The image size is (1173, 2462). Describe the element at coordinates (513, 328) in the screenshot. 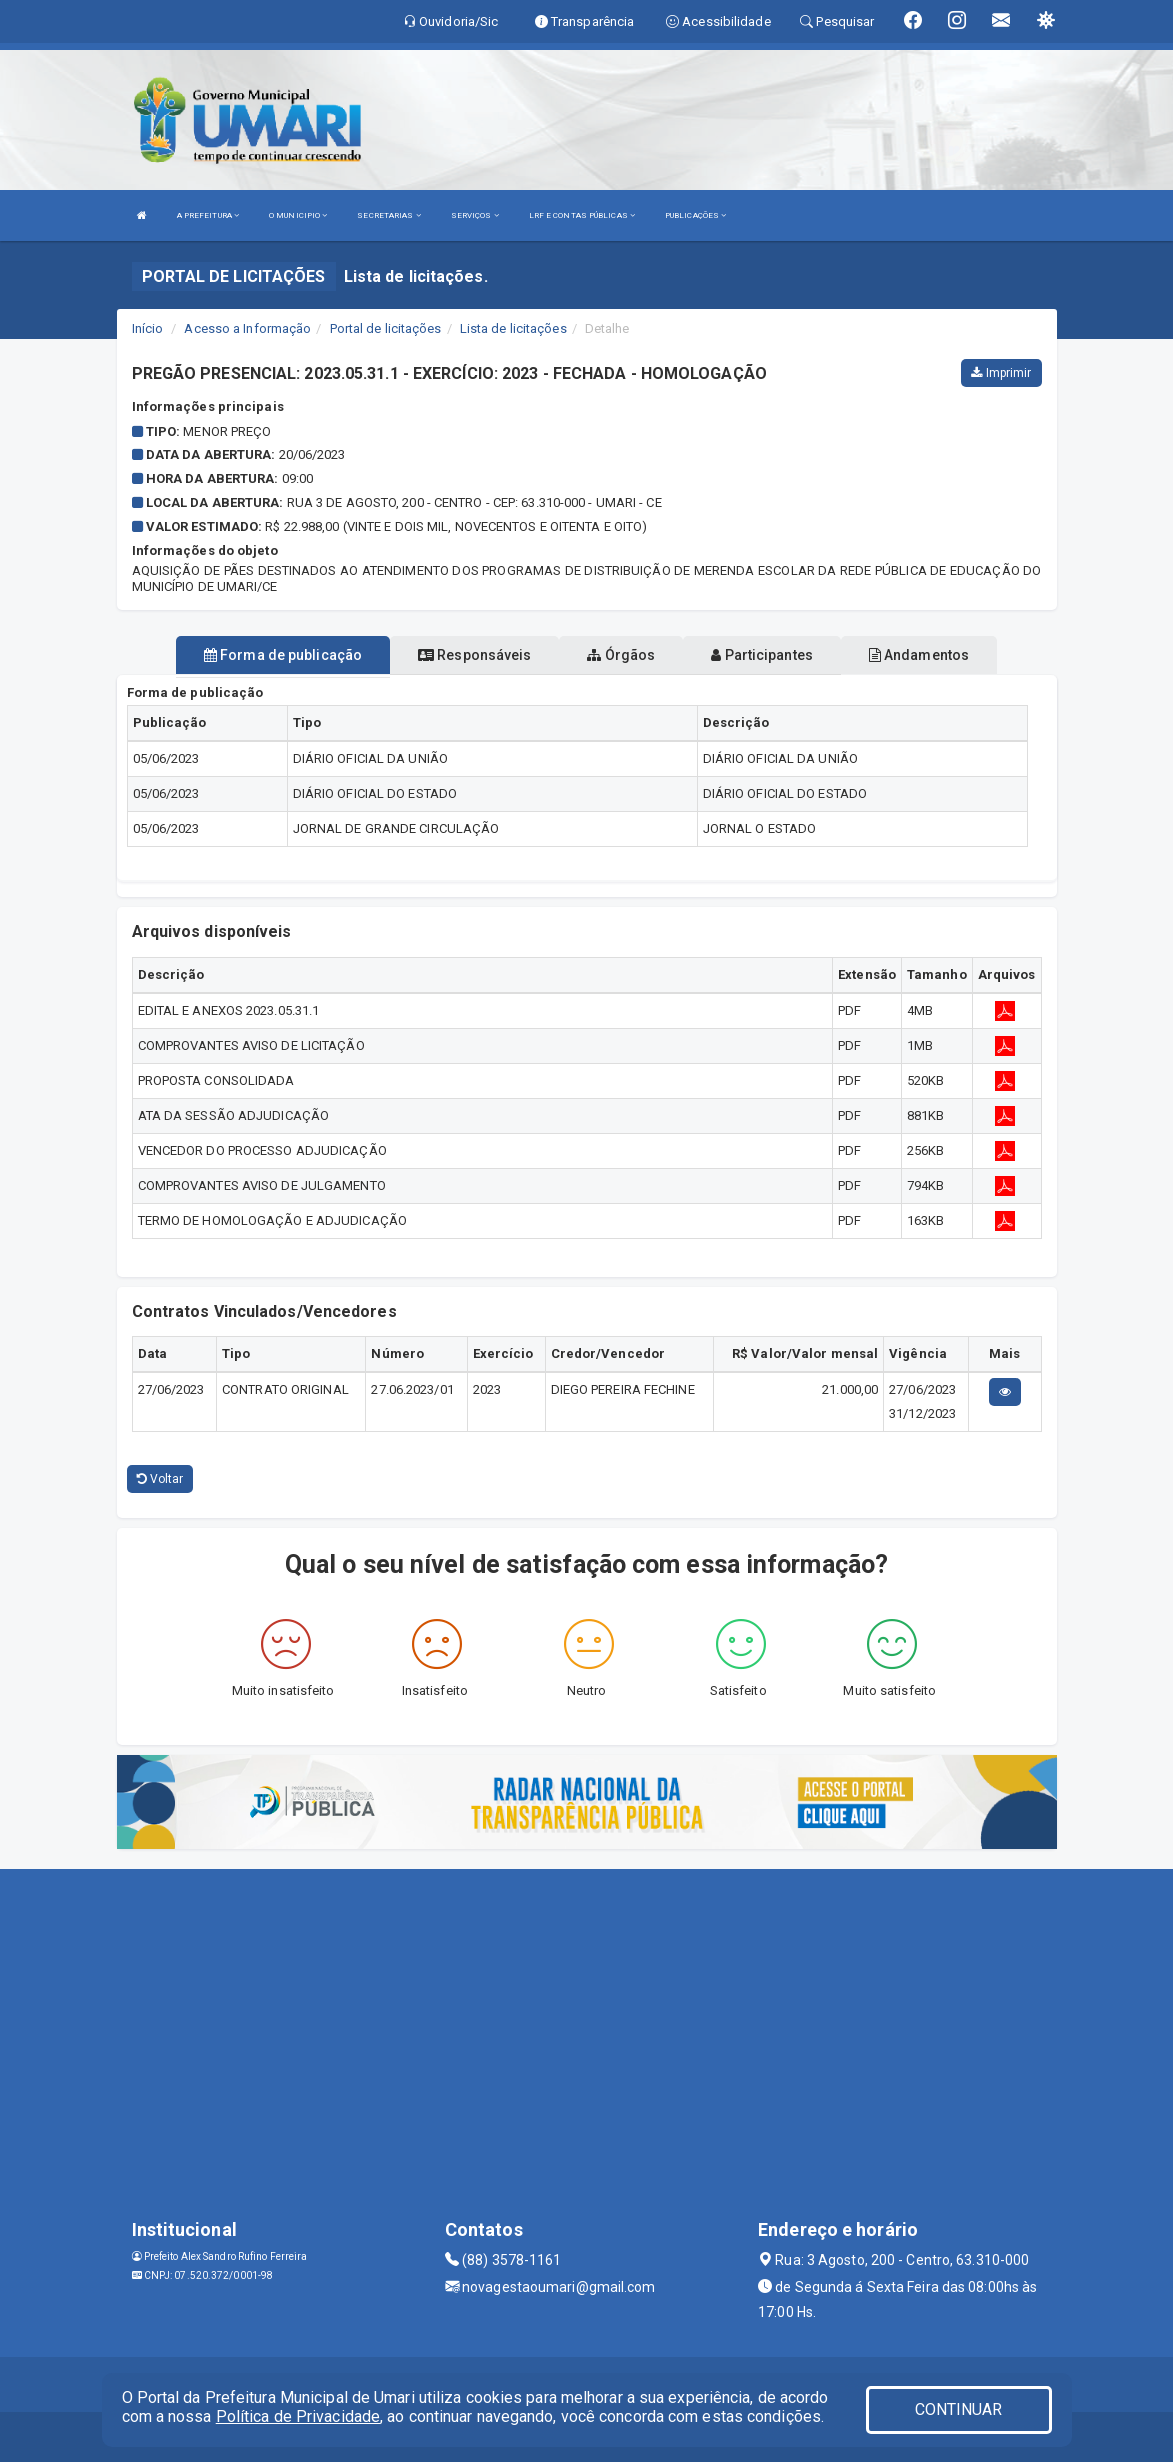

I see `Lista de licitações` at that location.